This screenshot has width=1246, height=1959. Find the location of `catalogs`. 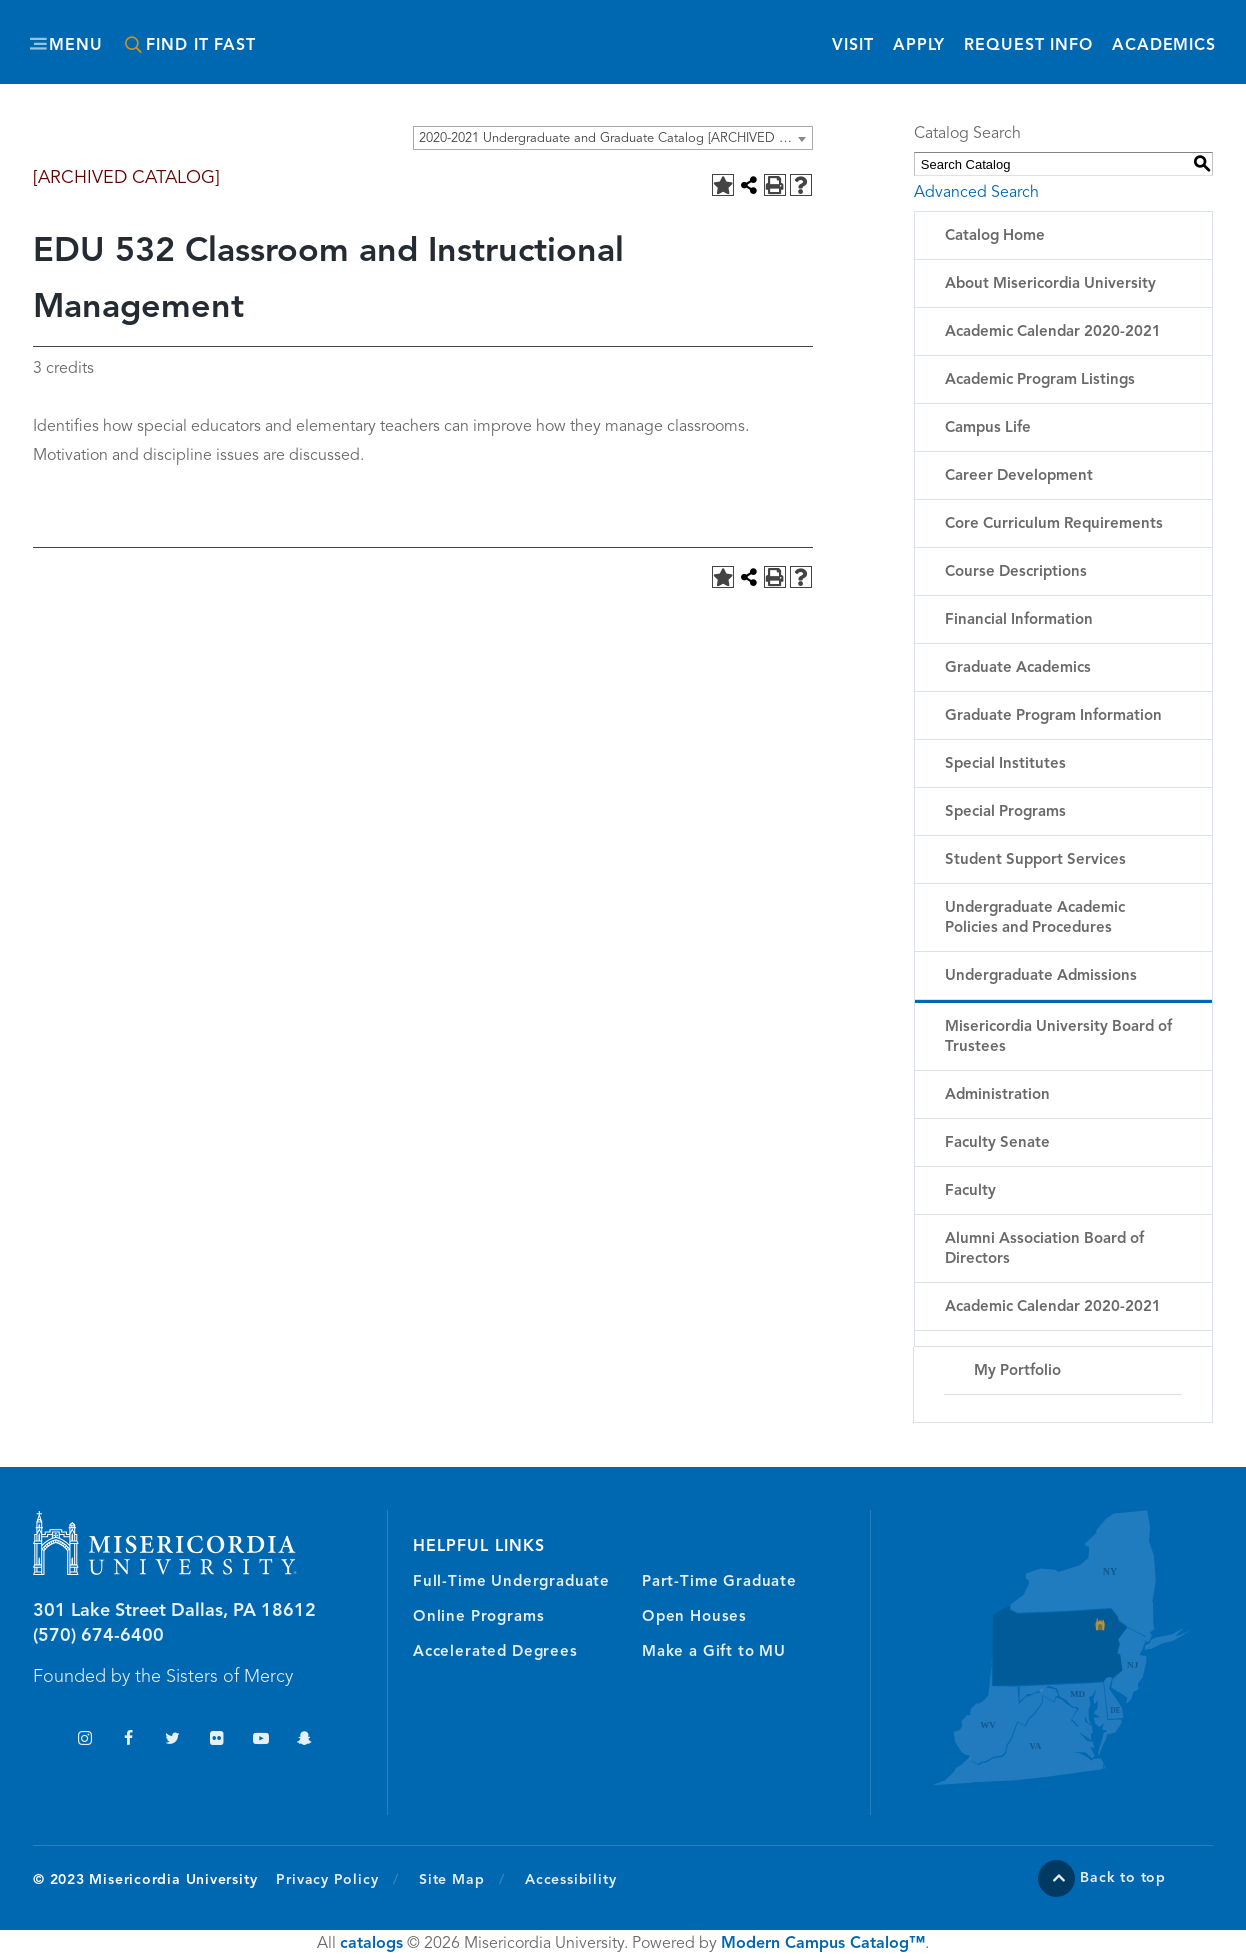

catalogs is located at coordinates (371, 1944).